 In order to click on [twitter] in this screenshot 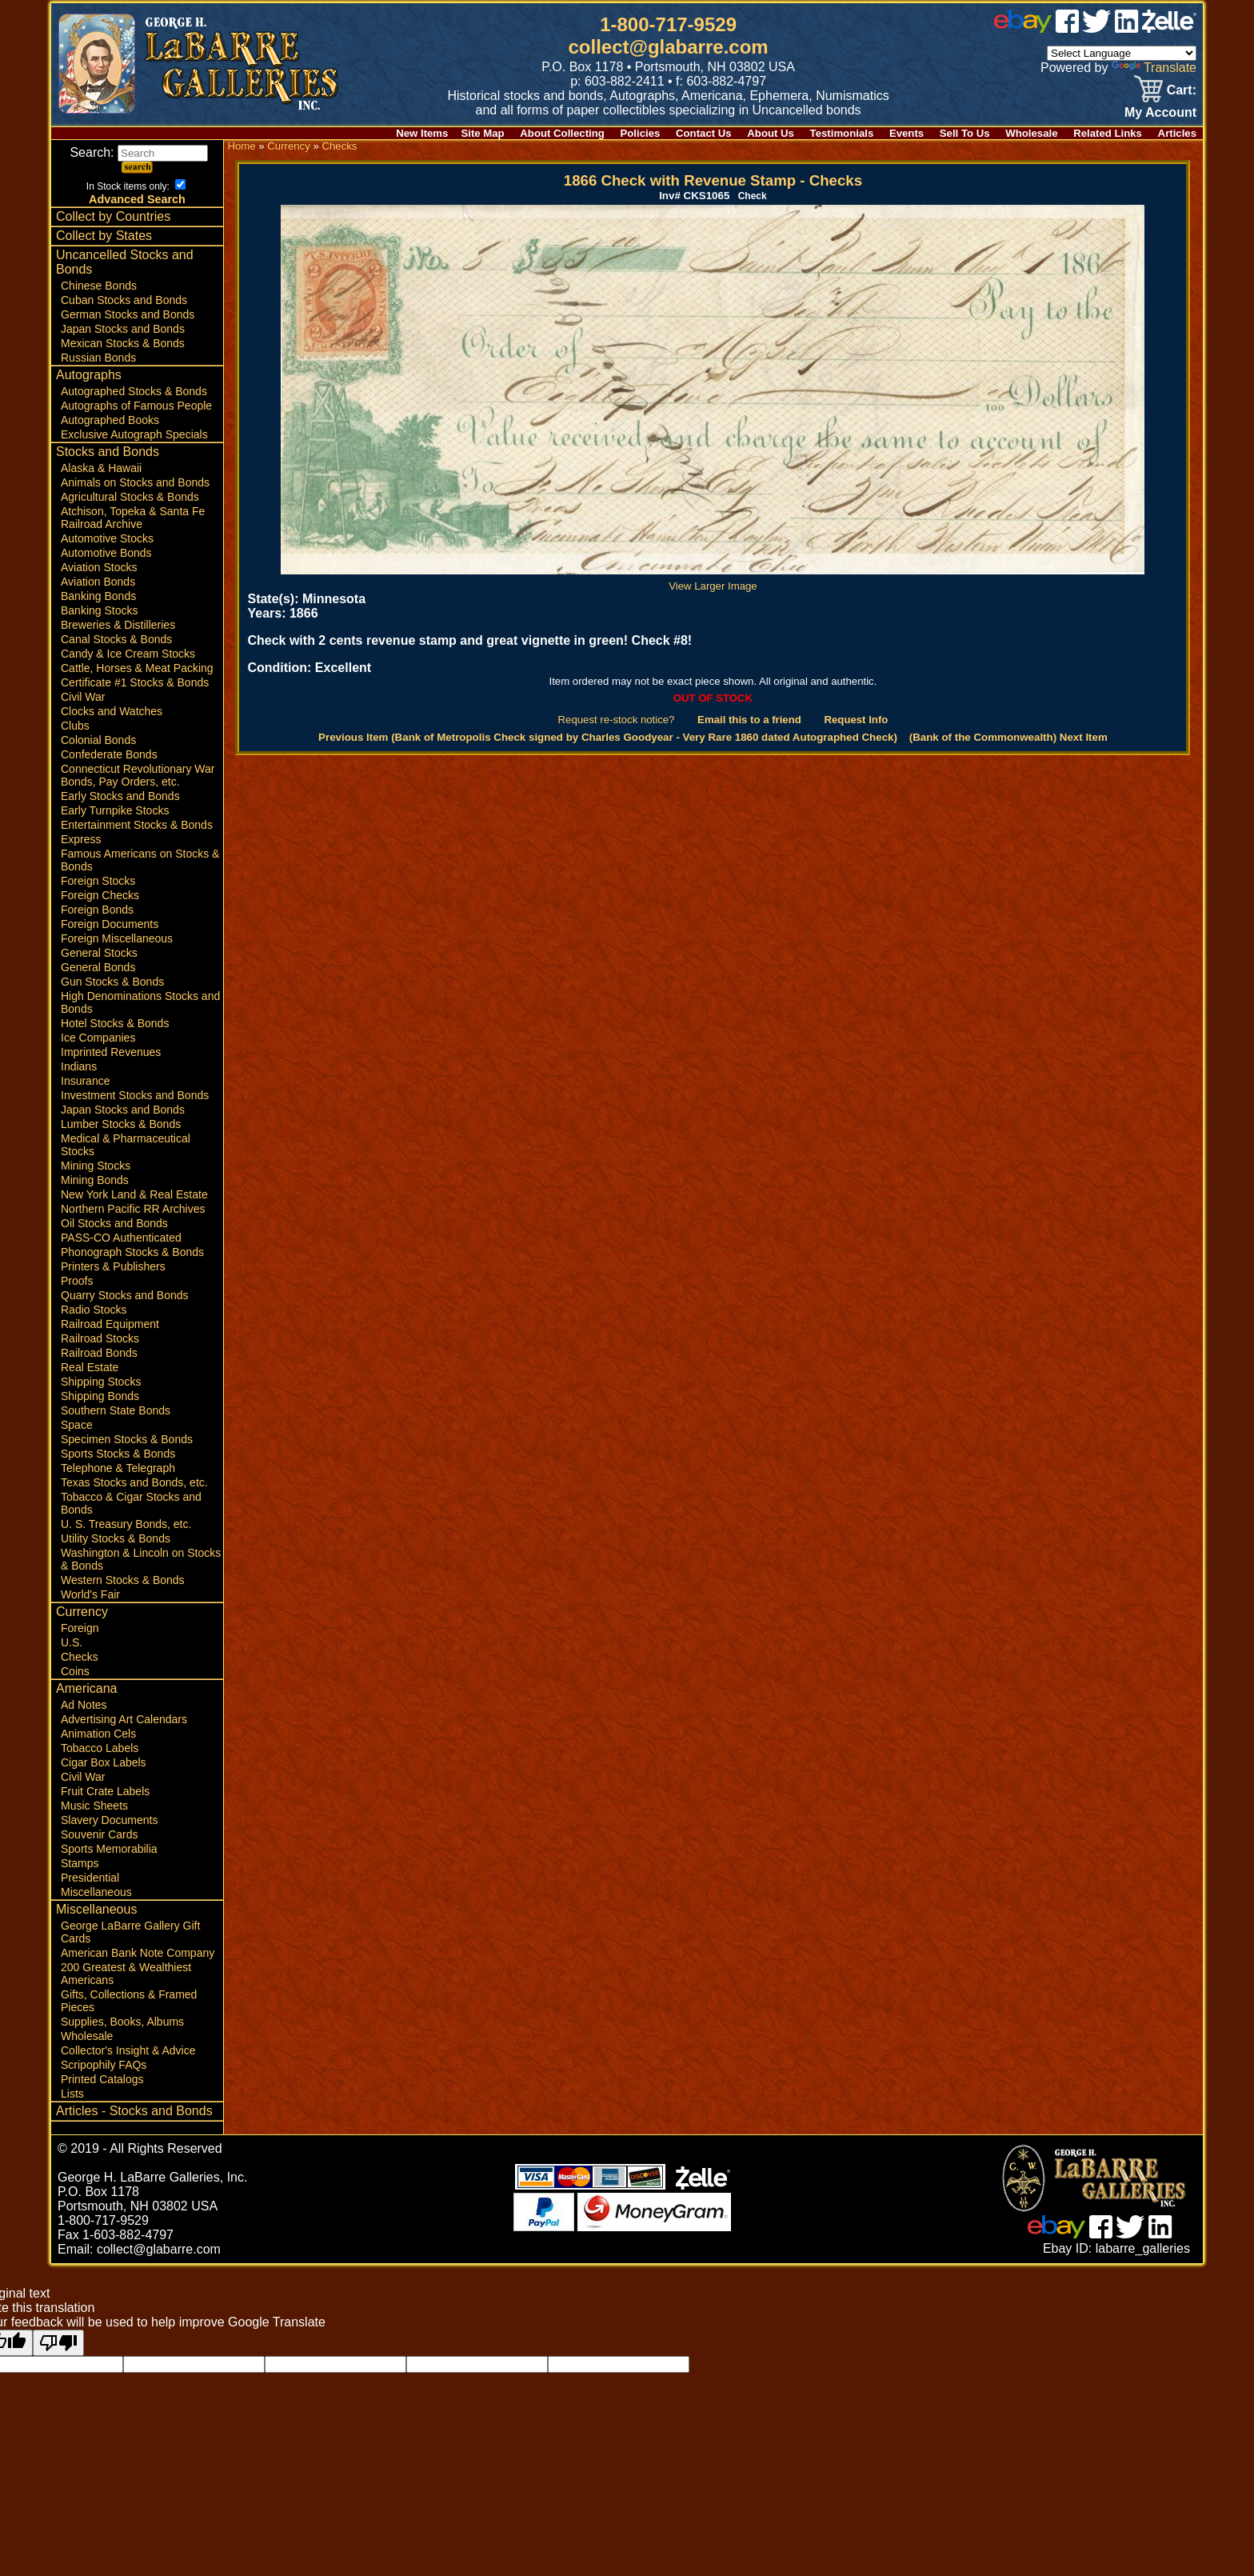, I will do `click(1096, 28)`.